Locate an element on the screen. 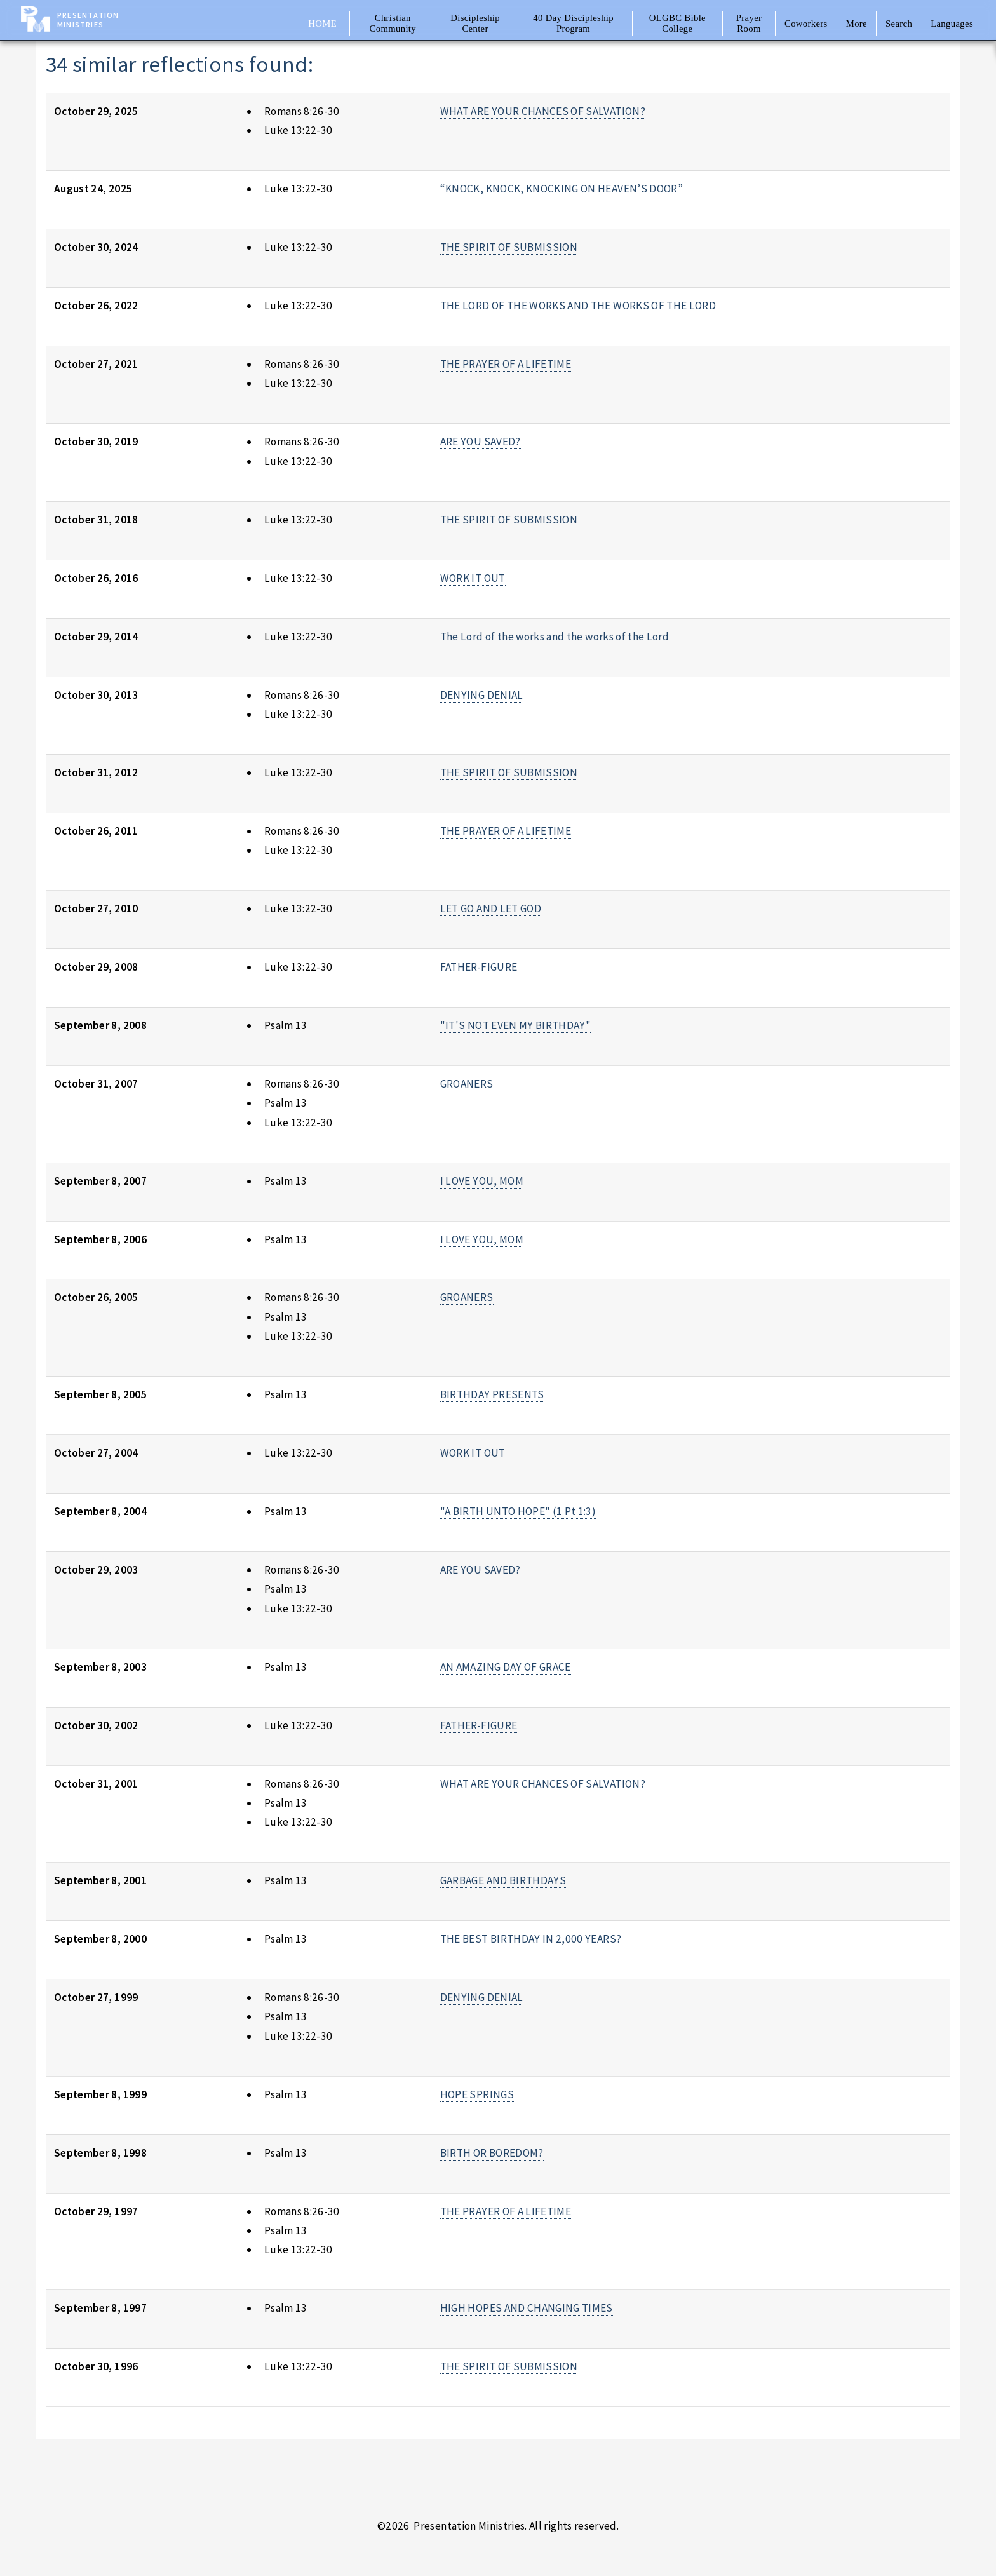  BIRTHDAY PRESENTS is located at coordinates (492, 1394).